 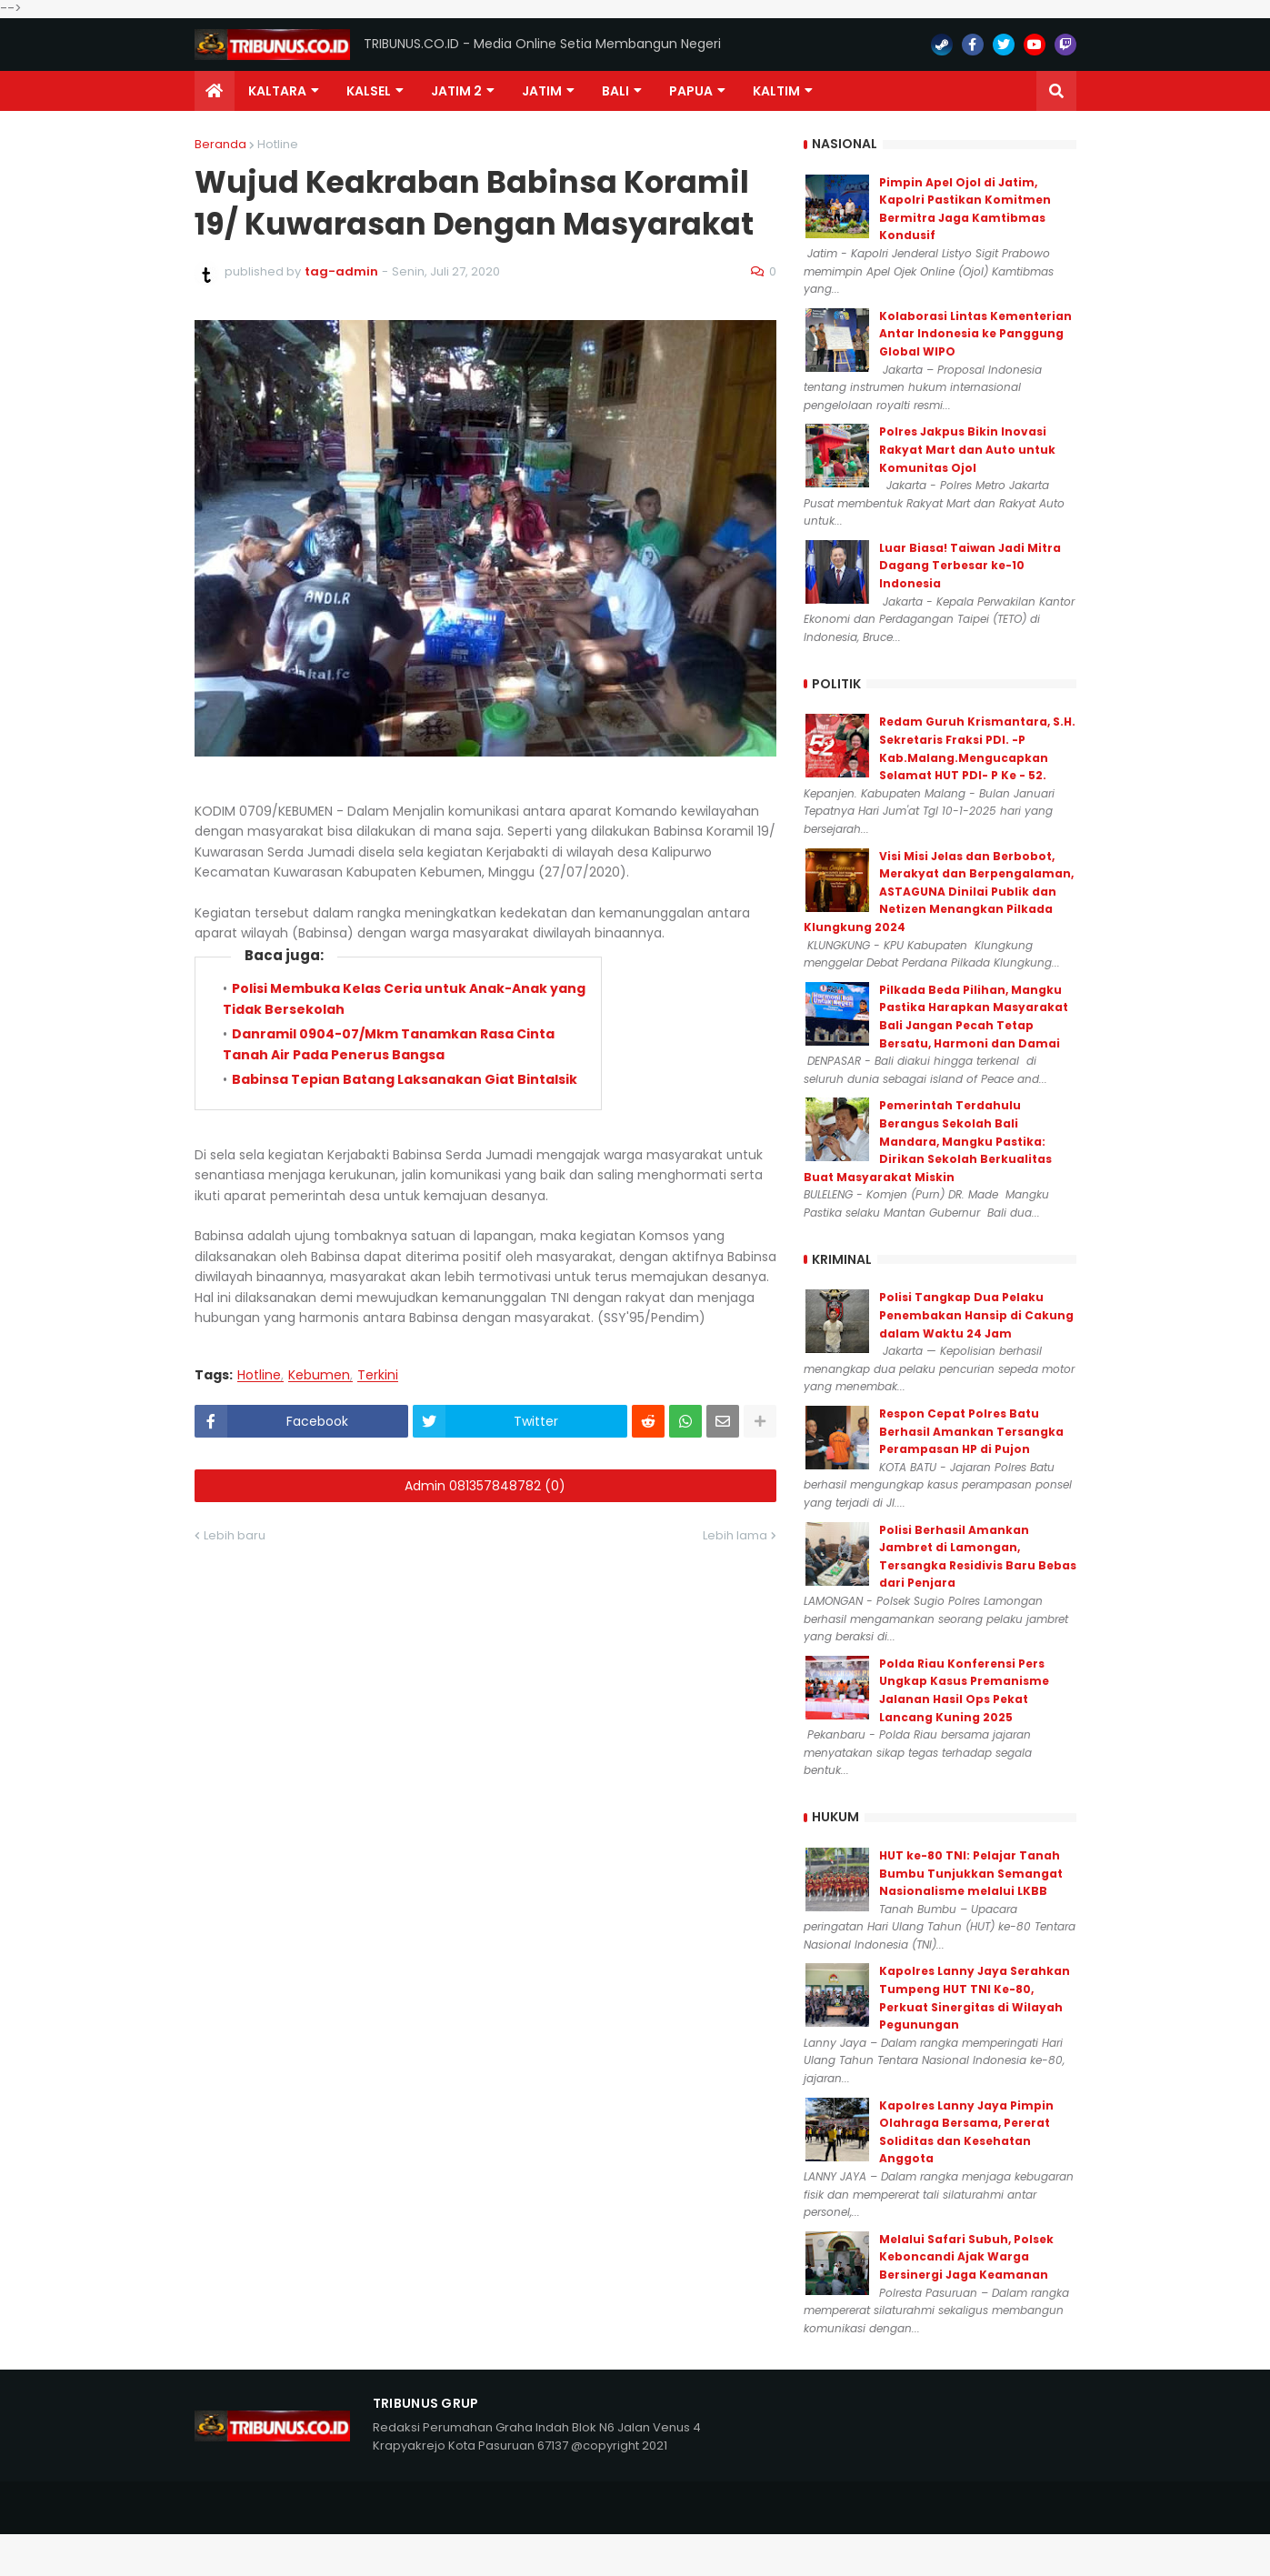 I want to click on HUT ke-80 TNI: Pelajar Tanah Bumbu Tunjukkan Semangat Nasionalisme melalui LKBB, so click(x=971, y=1873).